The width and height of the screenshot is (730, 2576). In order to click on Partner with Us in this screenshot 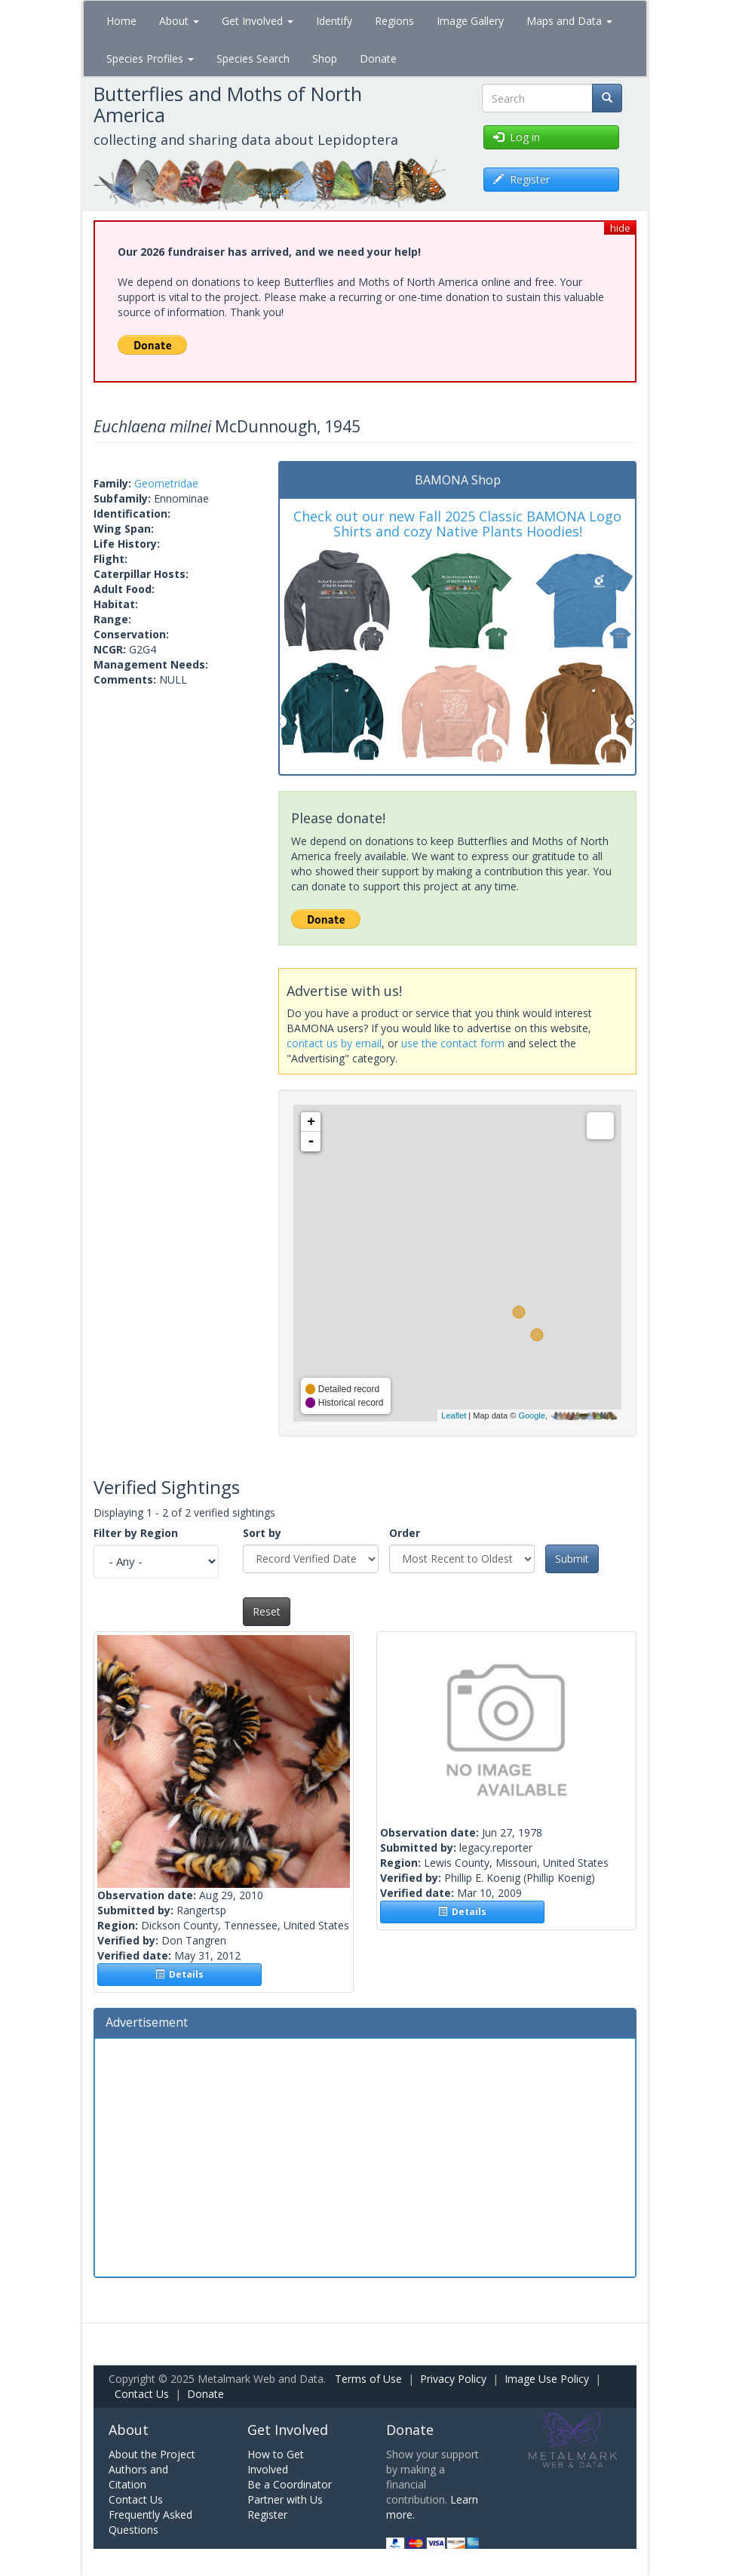, I will do `click(285, 2499)`.